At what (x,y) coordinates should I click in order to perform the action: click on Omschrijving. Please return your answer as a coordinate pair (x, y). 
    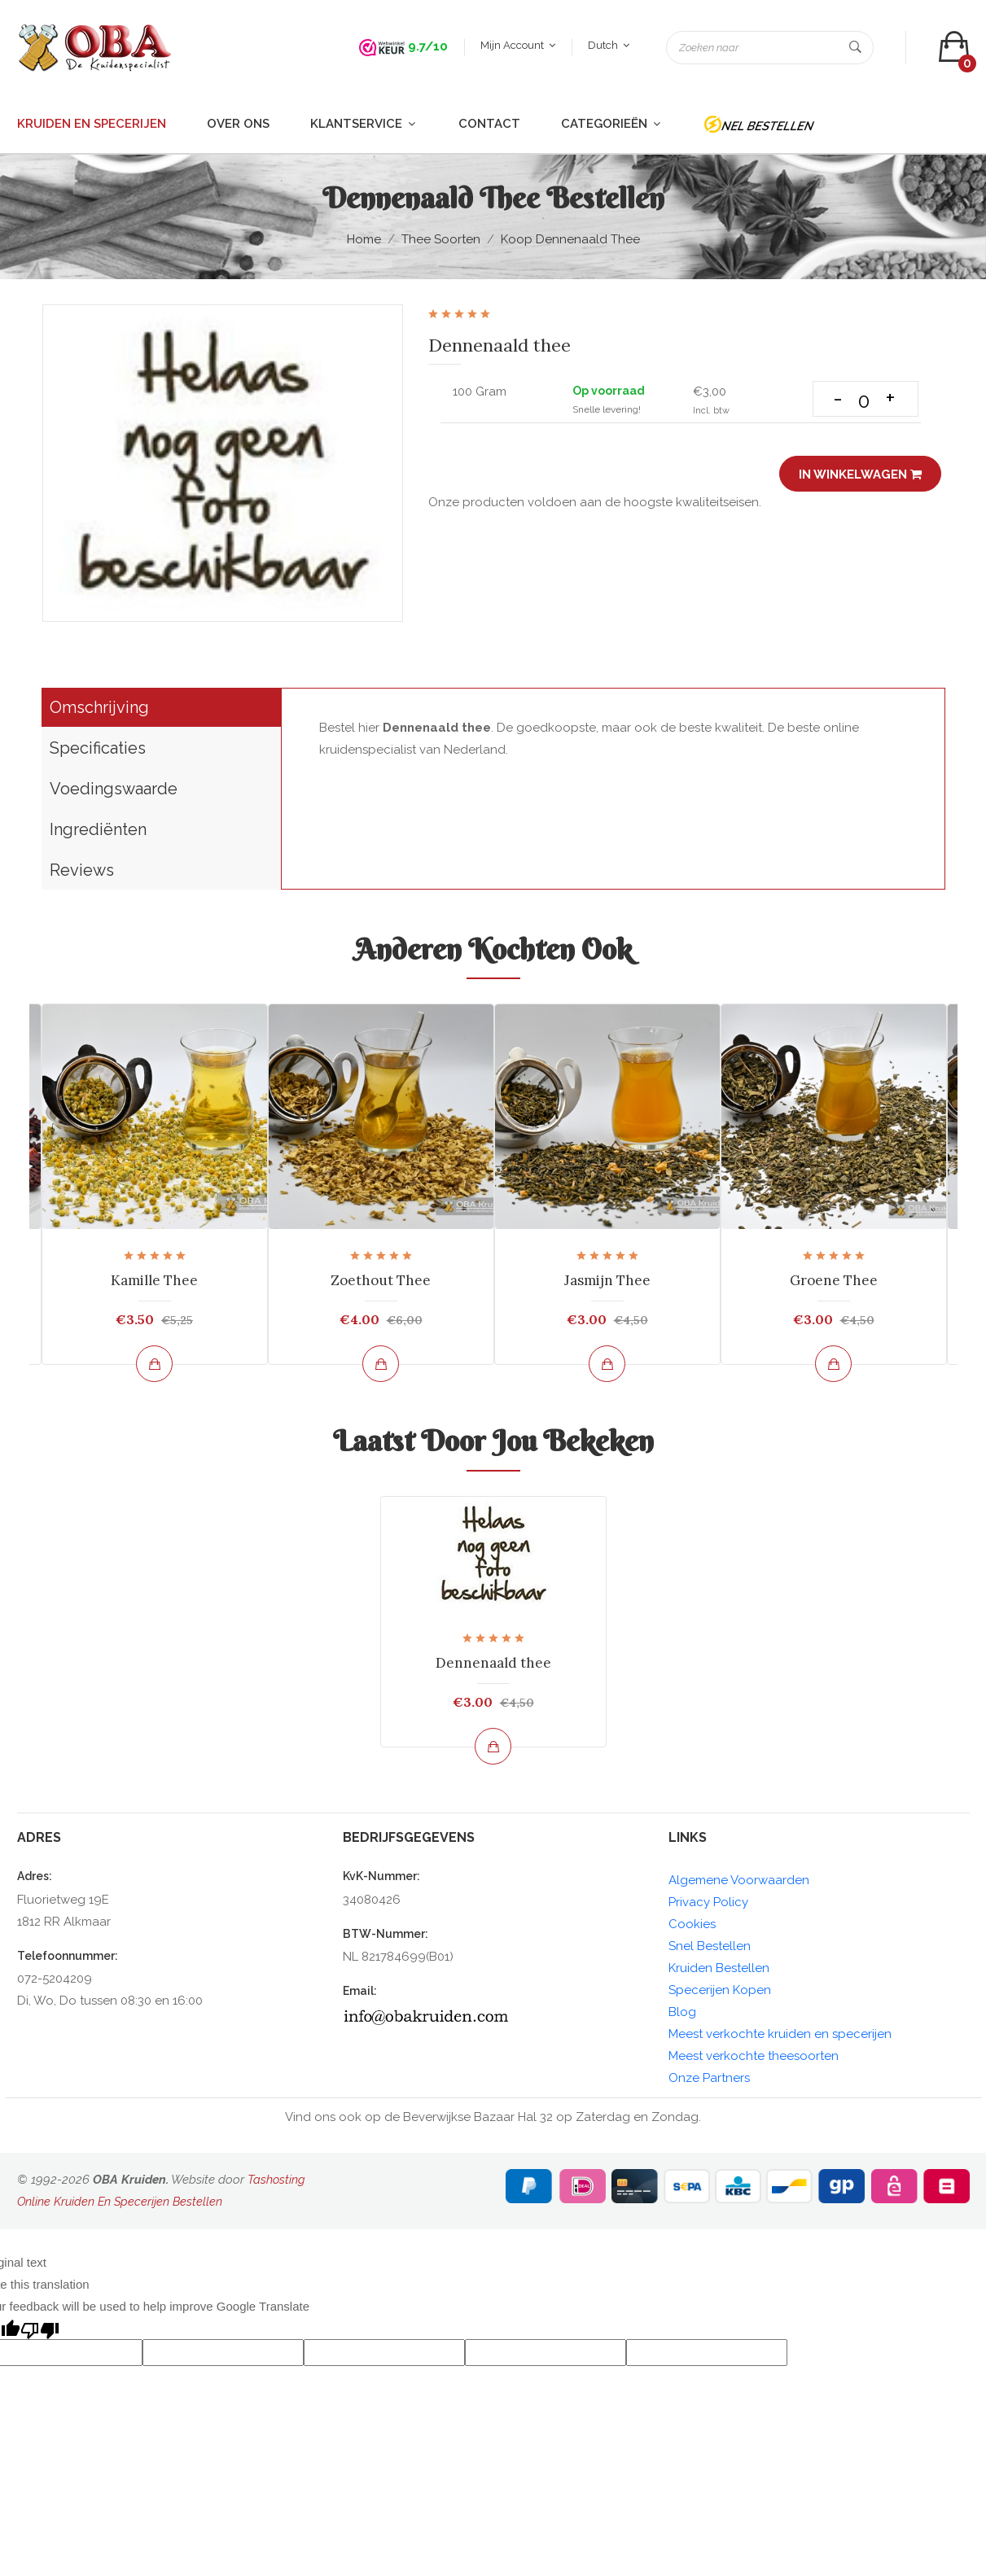
    Looking at the image, I should click on (99, 711).